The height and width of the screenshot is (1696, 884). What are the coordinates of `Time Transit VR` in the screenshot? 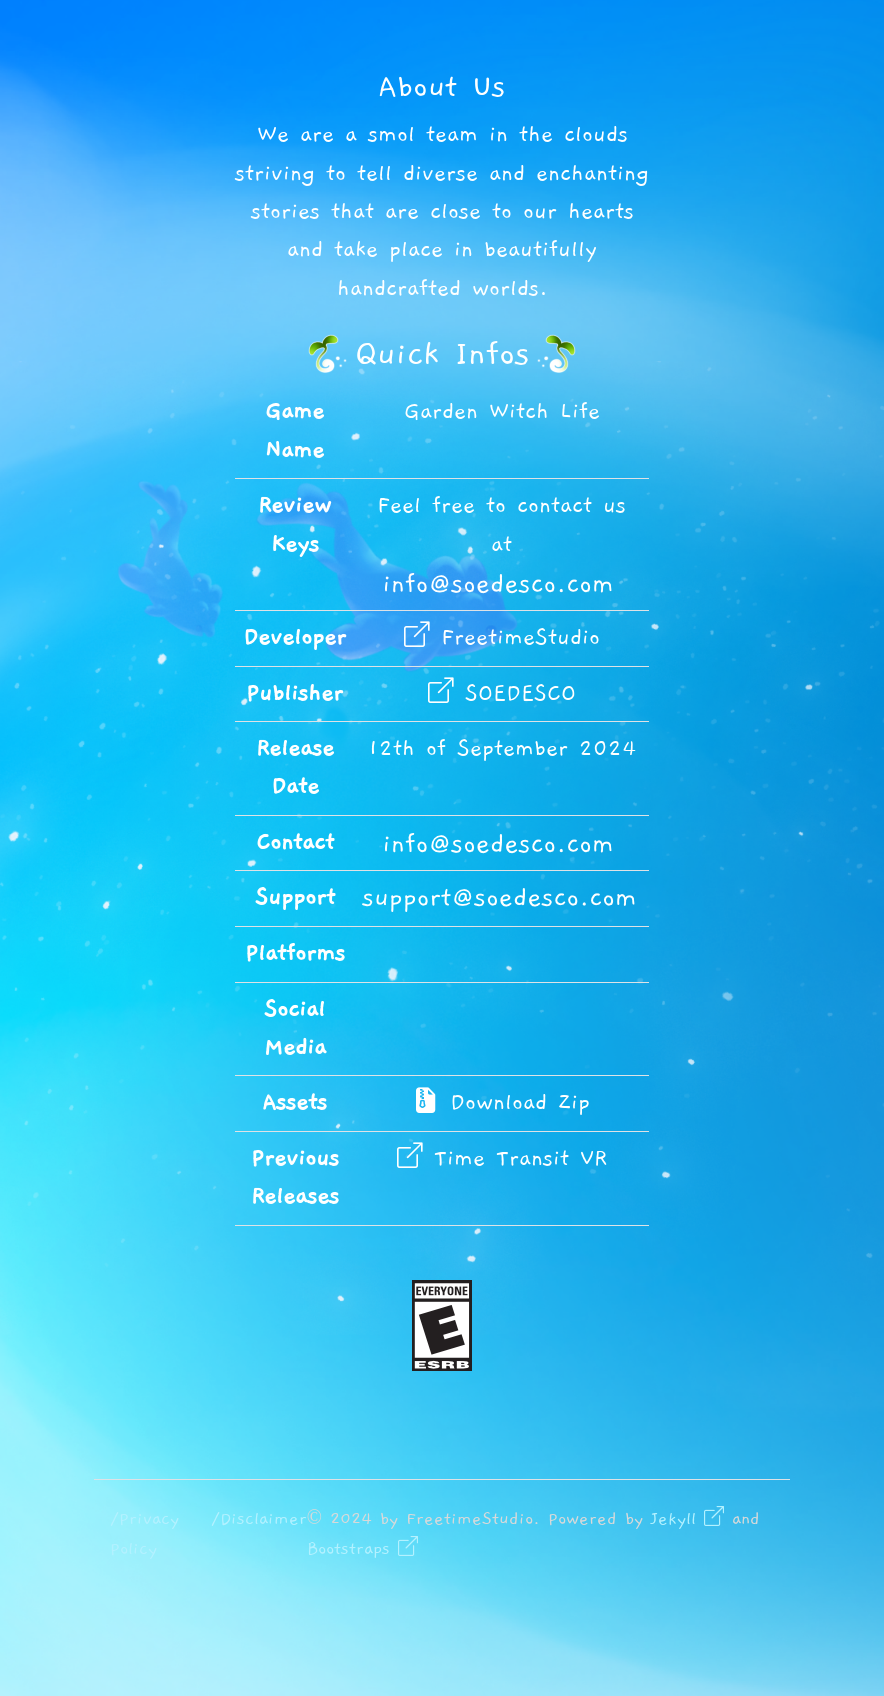 It's located at (502, 1158).